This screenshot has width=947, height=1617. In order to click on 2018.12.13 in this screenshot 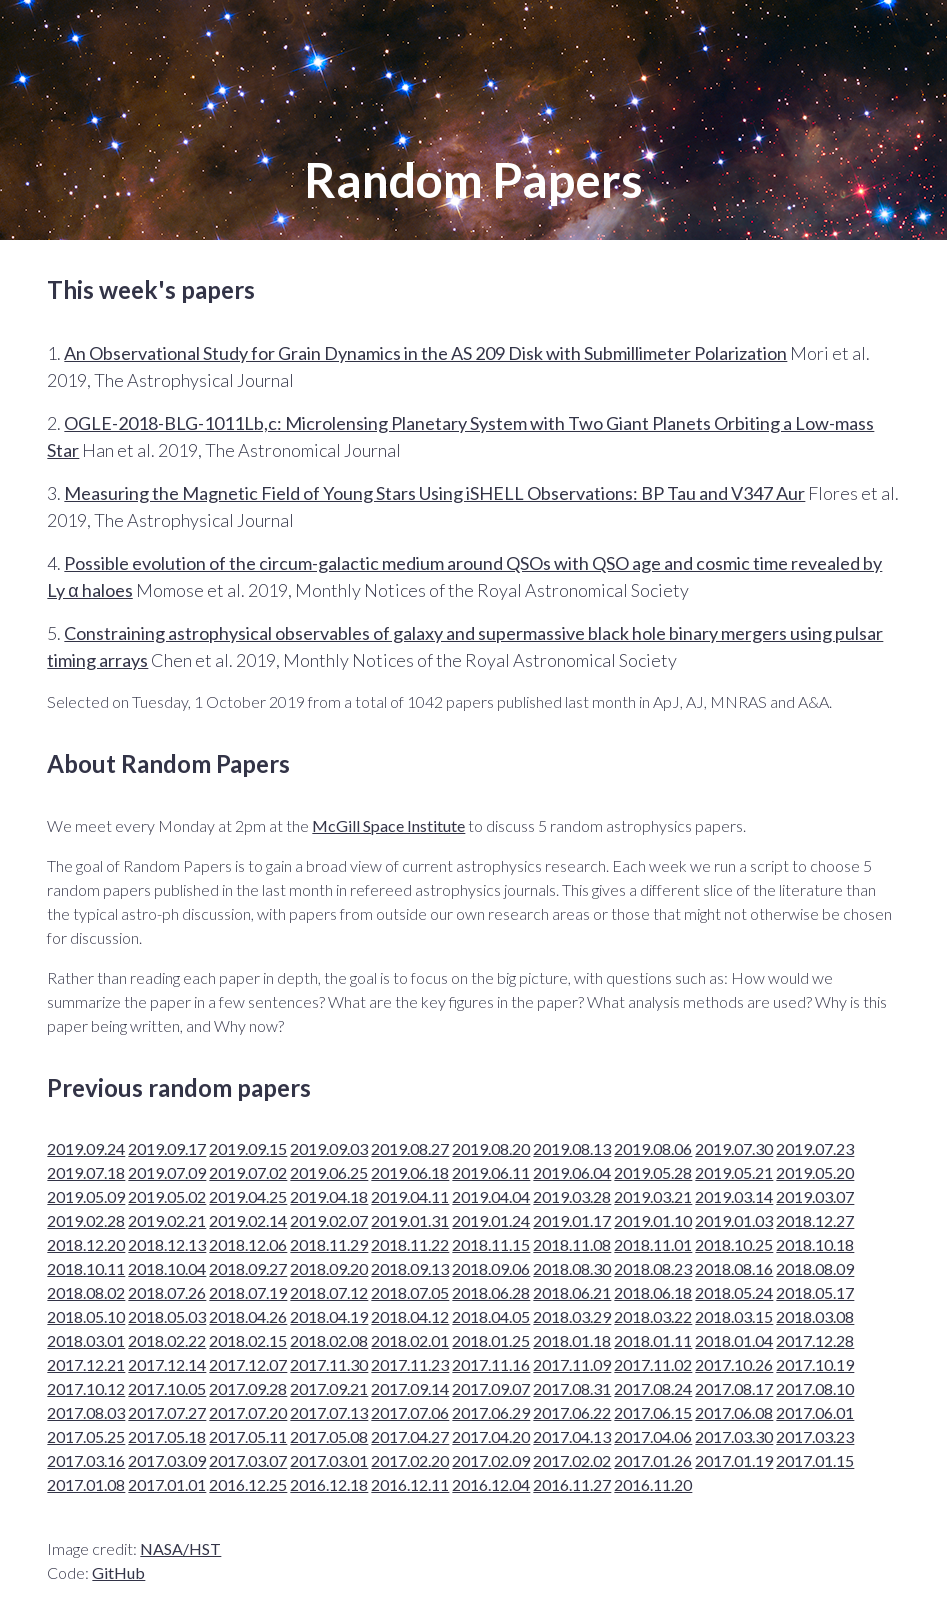, I will do `click(167, 1244)`.